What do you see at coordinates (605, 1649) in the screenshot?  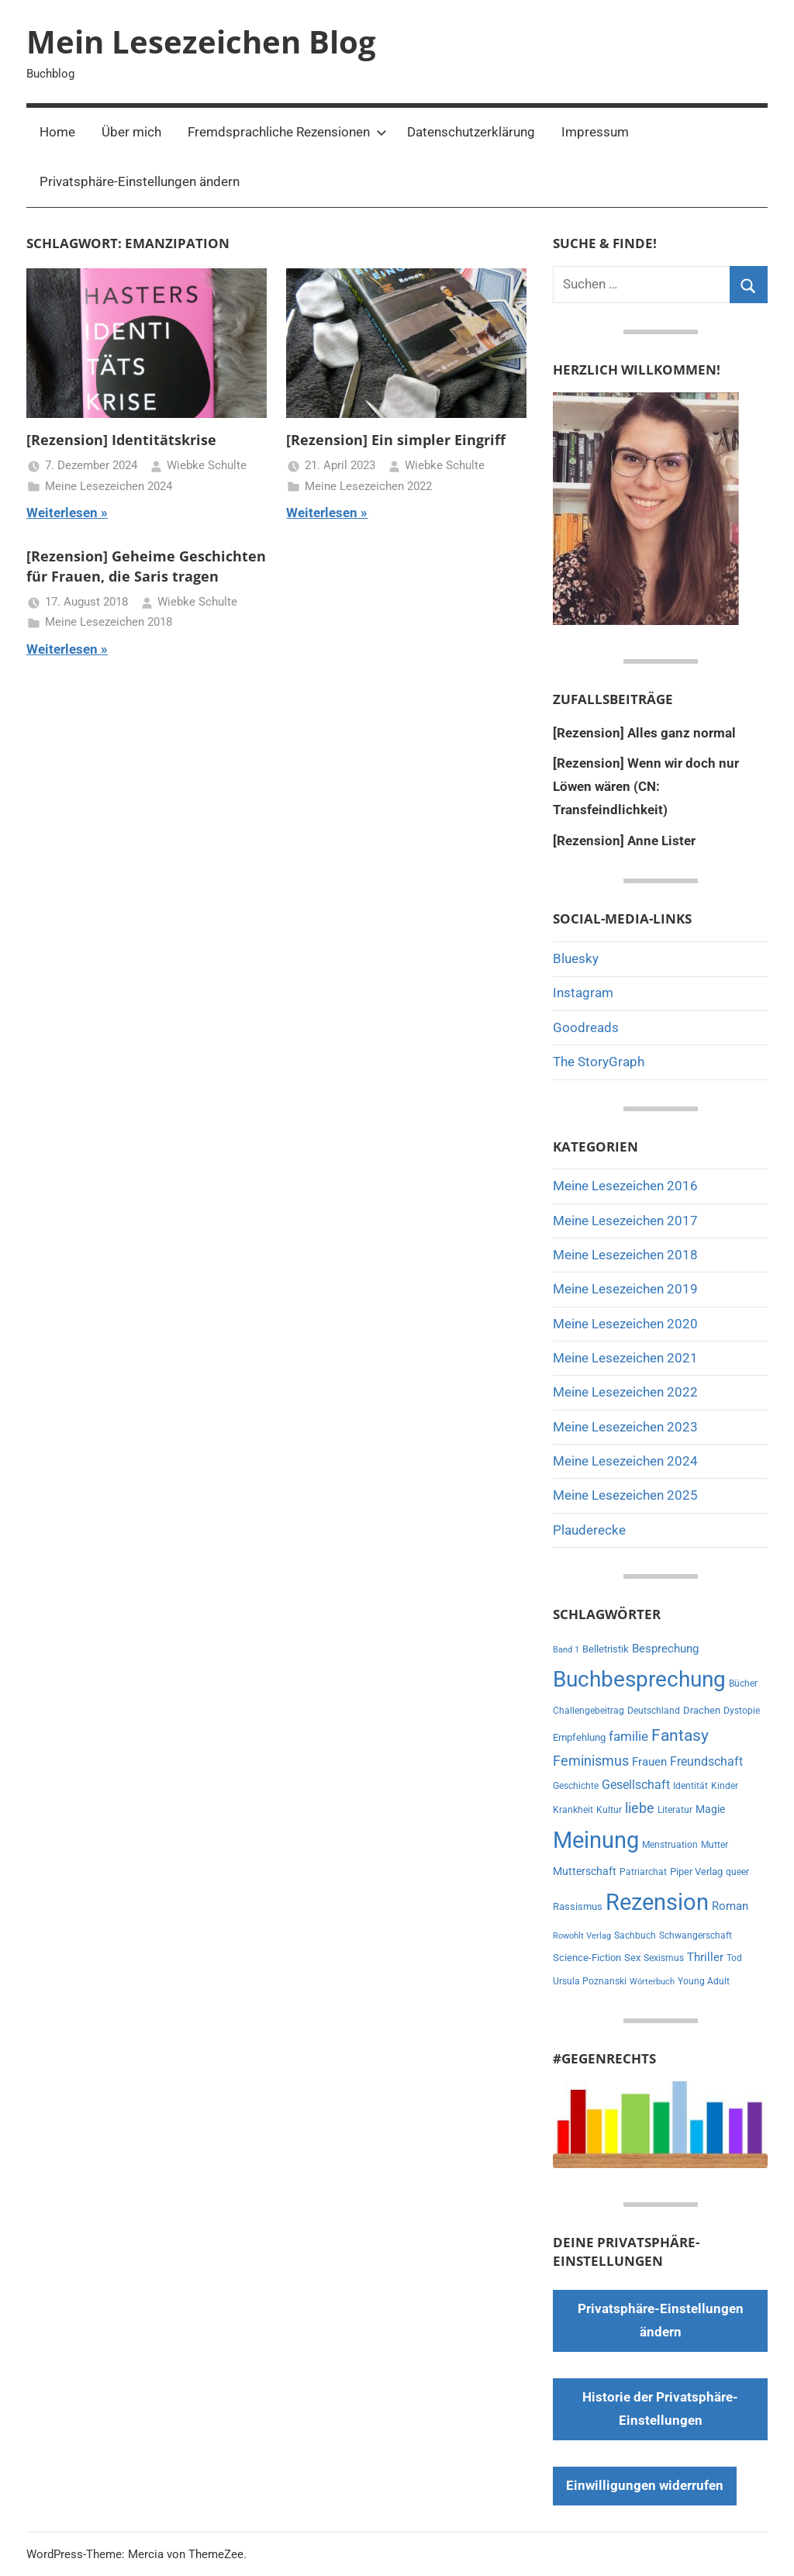 I see `Belletristik [Belletristik (8 Einträge)]` at bounding box center [605, 1649].